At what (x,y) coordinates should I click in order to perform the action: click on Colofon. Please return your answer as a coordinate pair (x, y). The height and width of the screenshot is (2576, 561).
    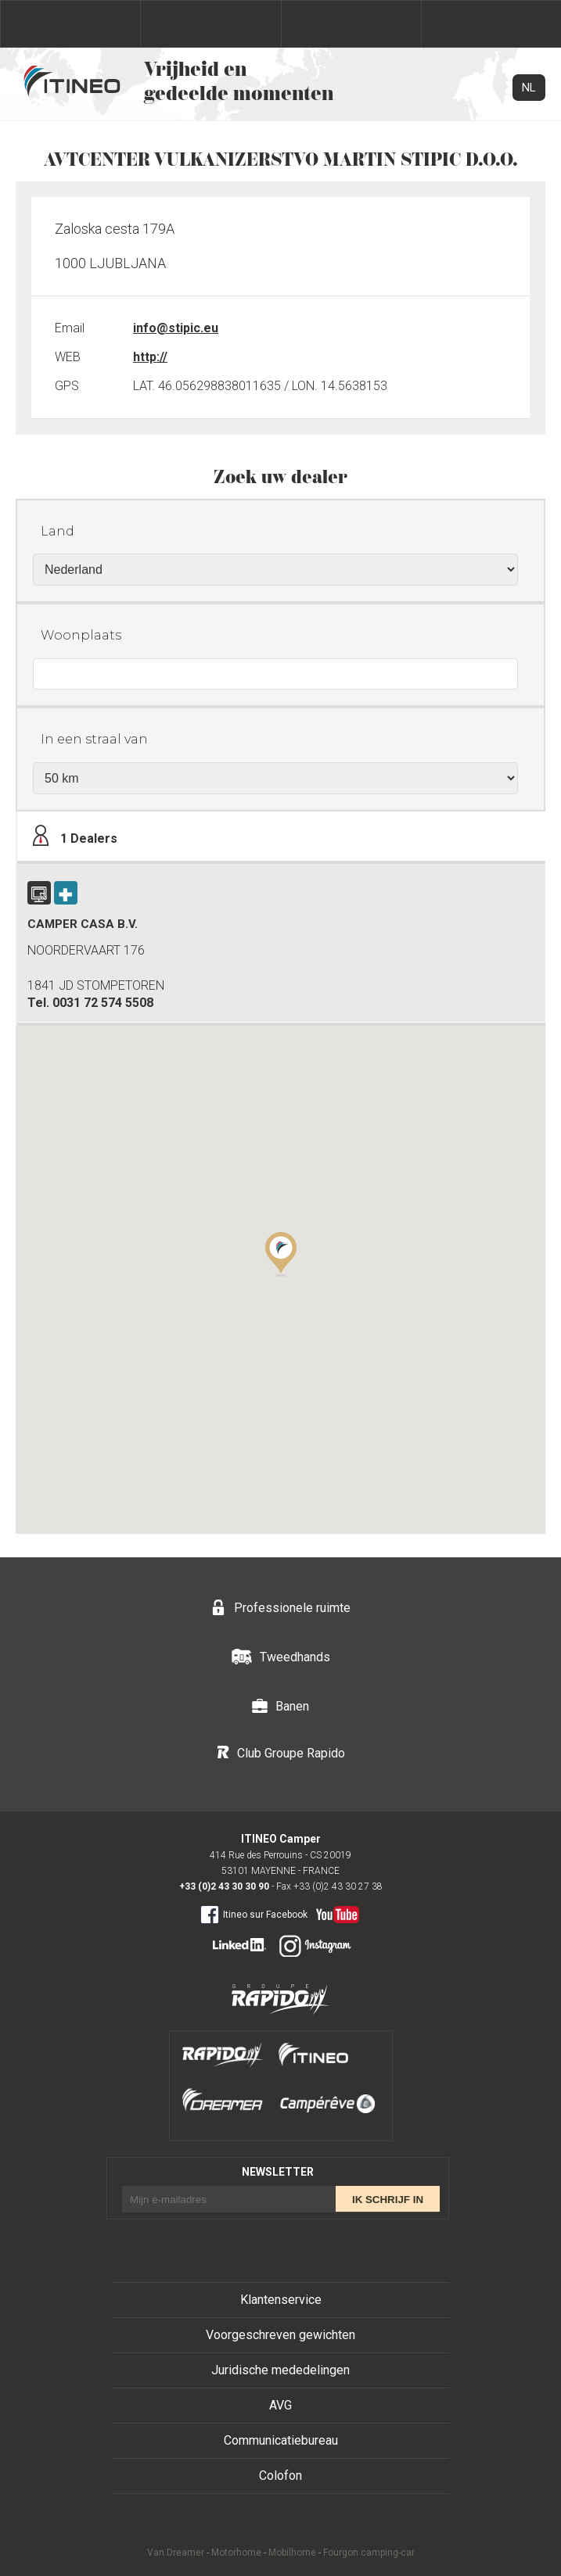
    Looking at the image, I should click on (280, 2475).